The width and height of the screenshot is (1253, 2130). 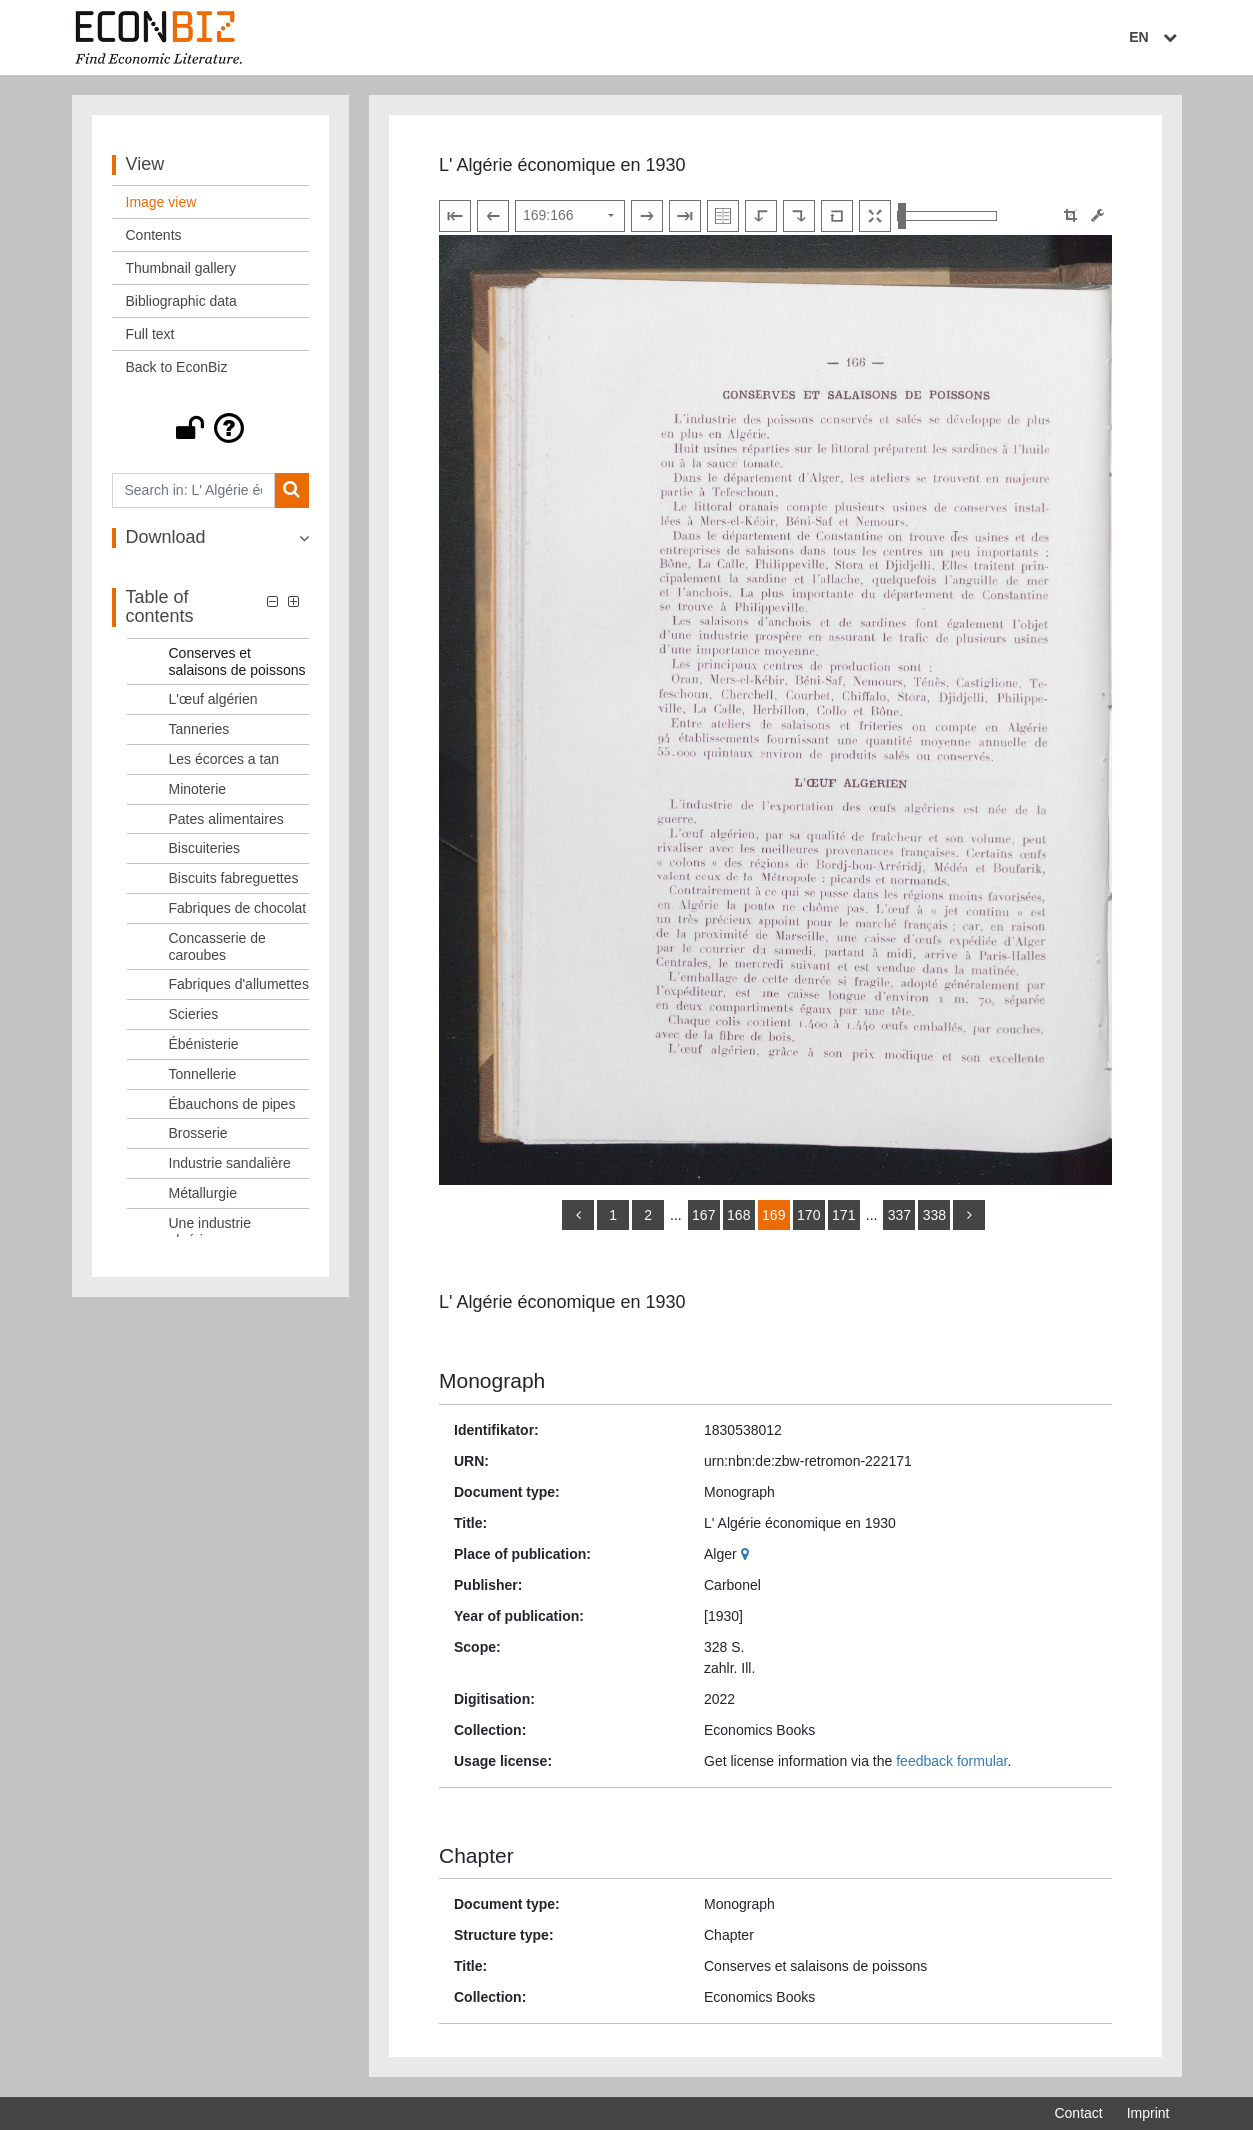 What do you see at coordinates (150, 334) in the screenshot?
I see `Full text [View: Full text]` at bounding box center [150, 334].